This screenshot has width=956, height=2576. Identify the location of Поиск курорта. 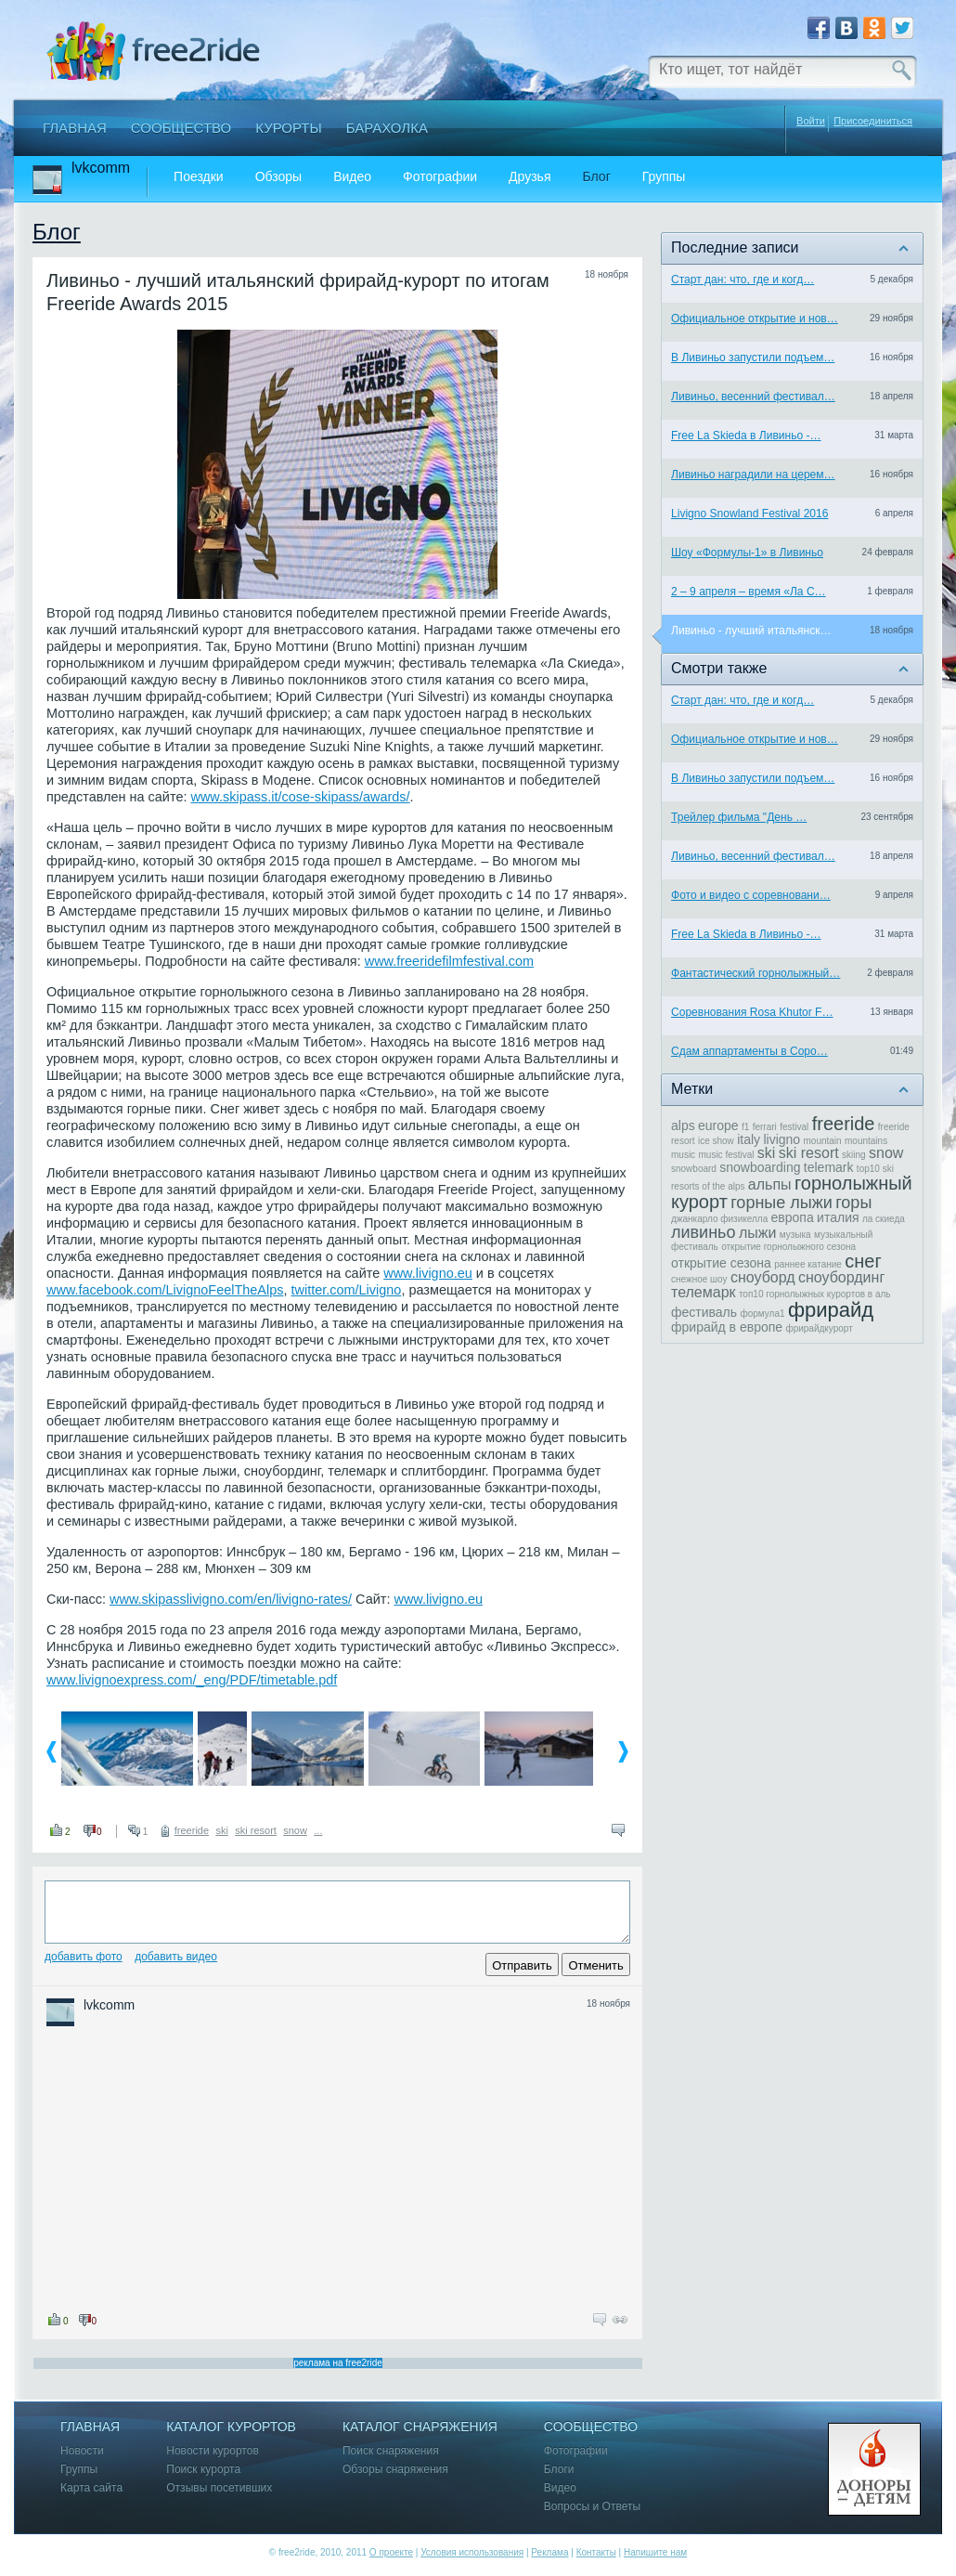
(203, 2470).